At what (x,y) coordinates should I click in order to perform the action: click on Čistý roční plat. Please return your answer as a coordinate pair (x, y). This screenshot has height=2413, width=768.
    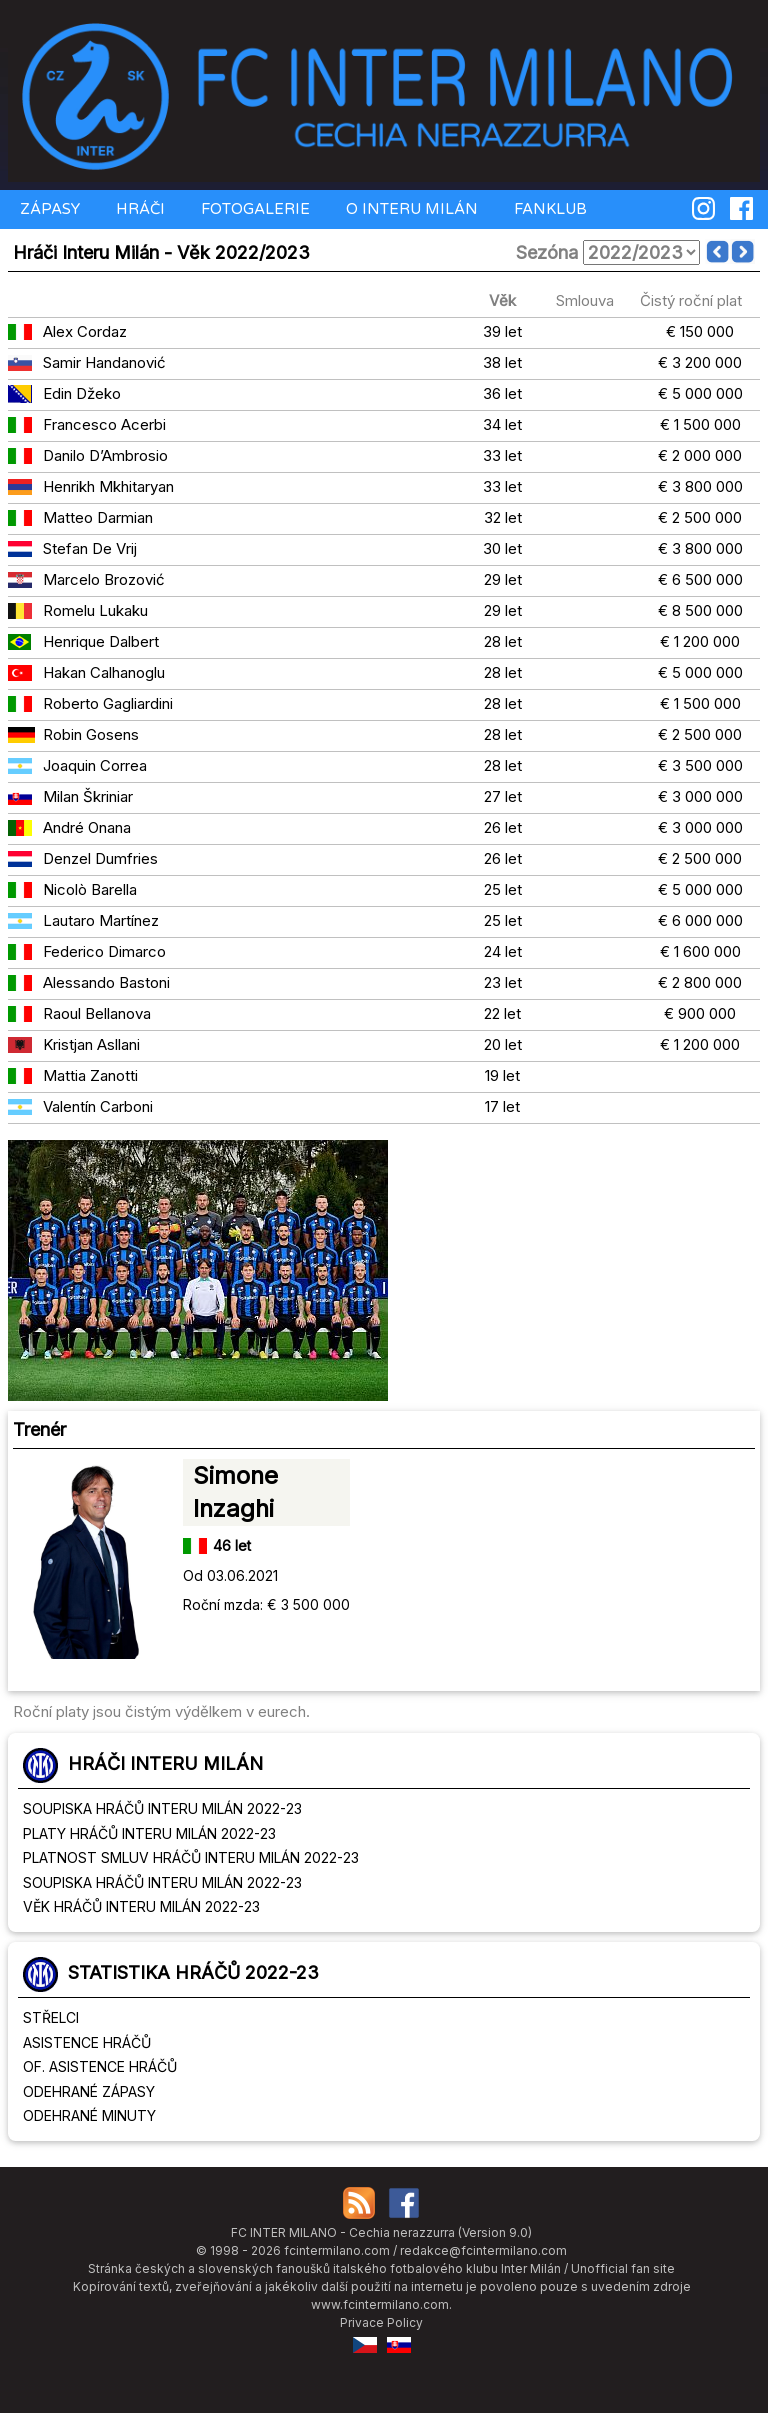
    Looking at the image, I should click on (691, 300).